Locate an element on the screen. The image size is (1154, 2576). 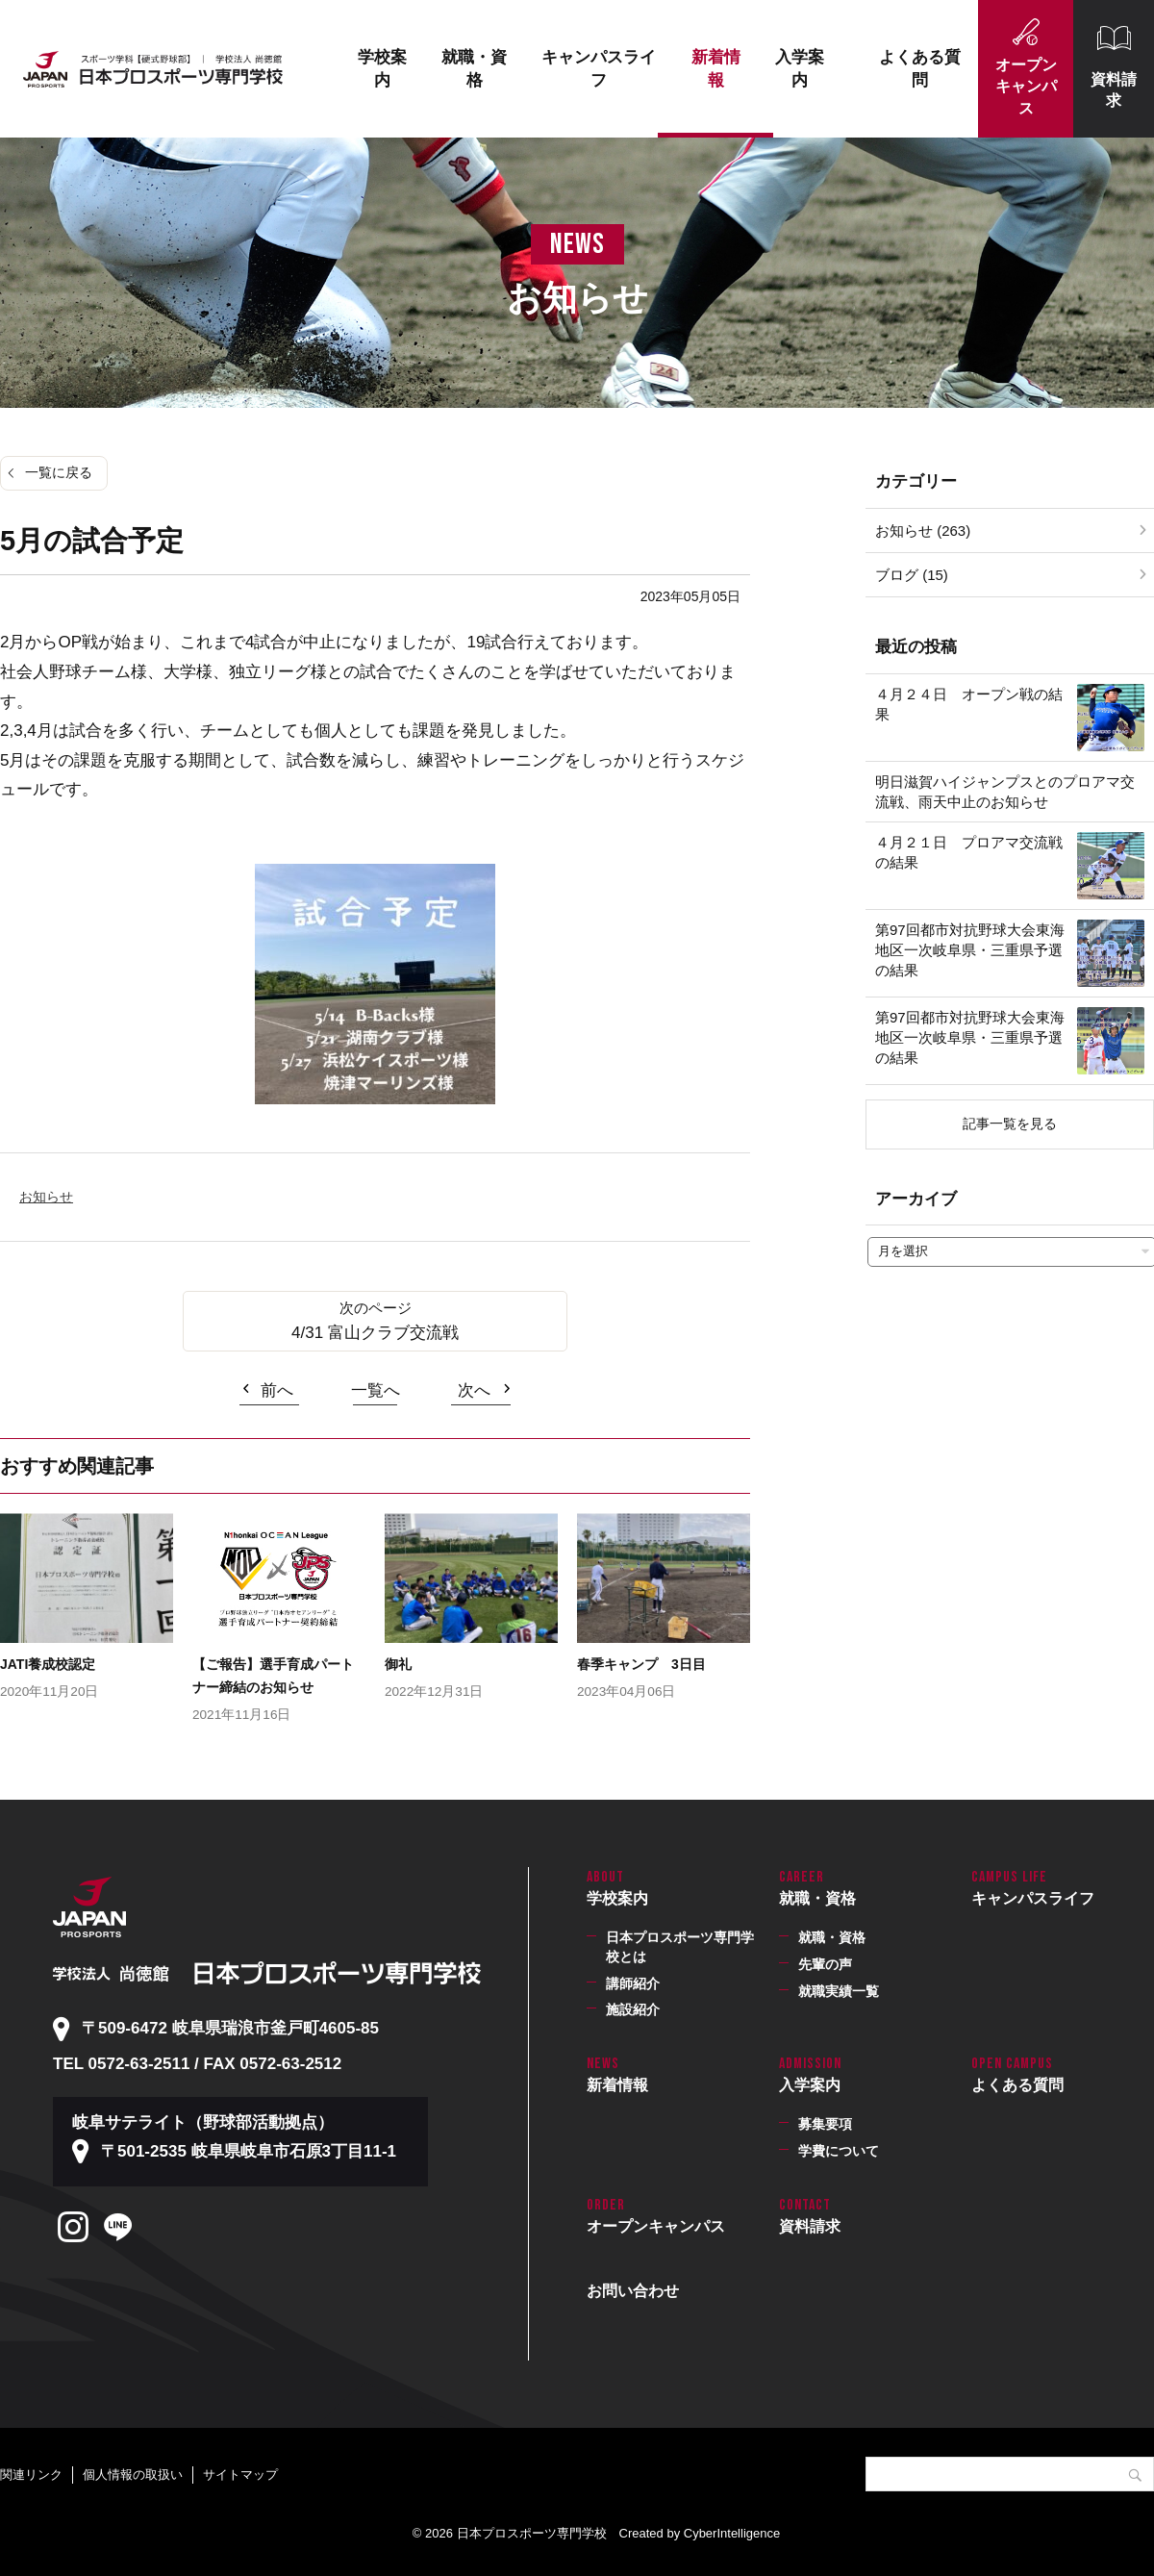
第97回都市対抗野球大会東海地区一次岐阜県・三重県予選 の結果 is located at coordinates (976, 950).